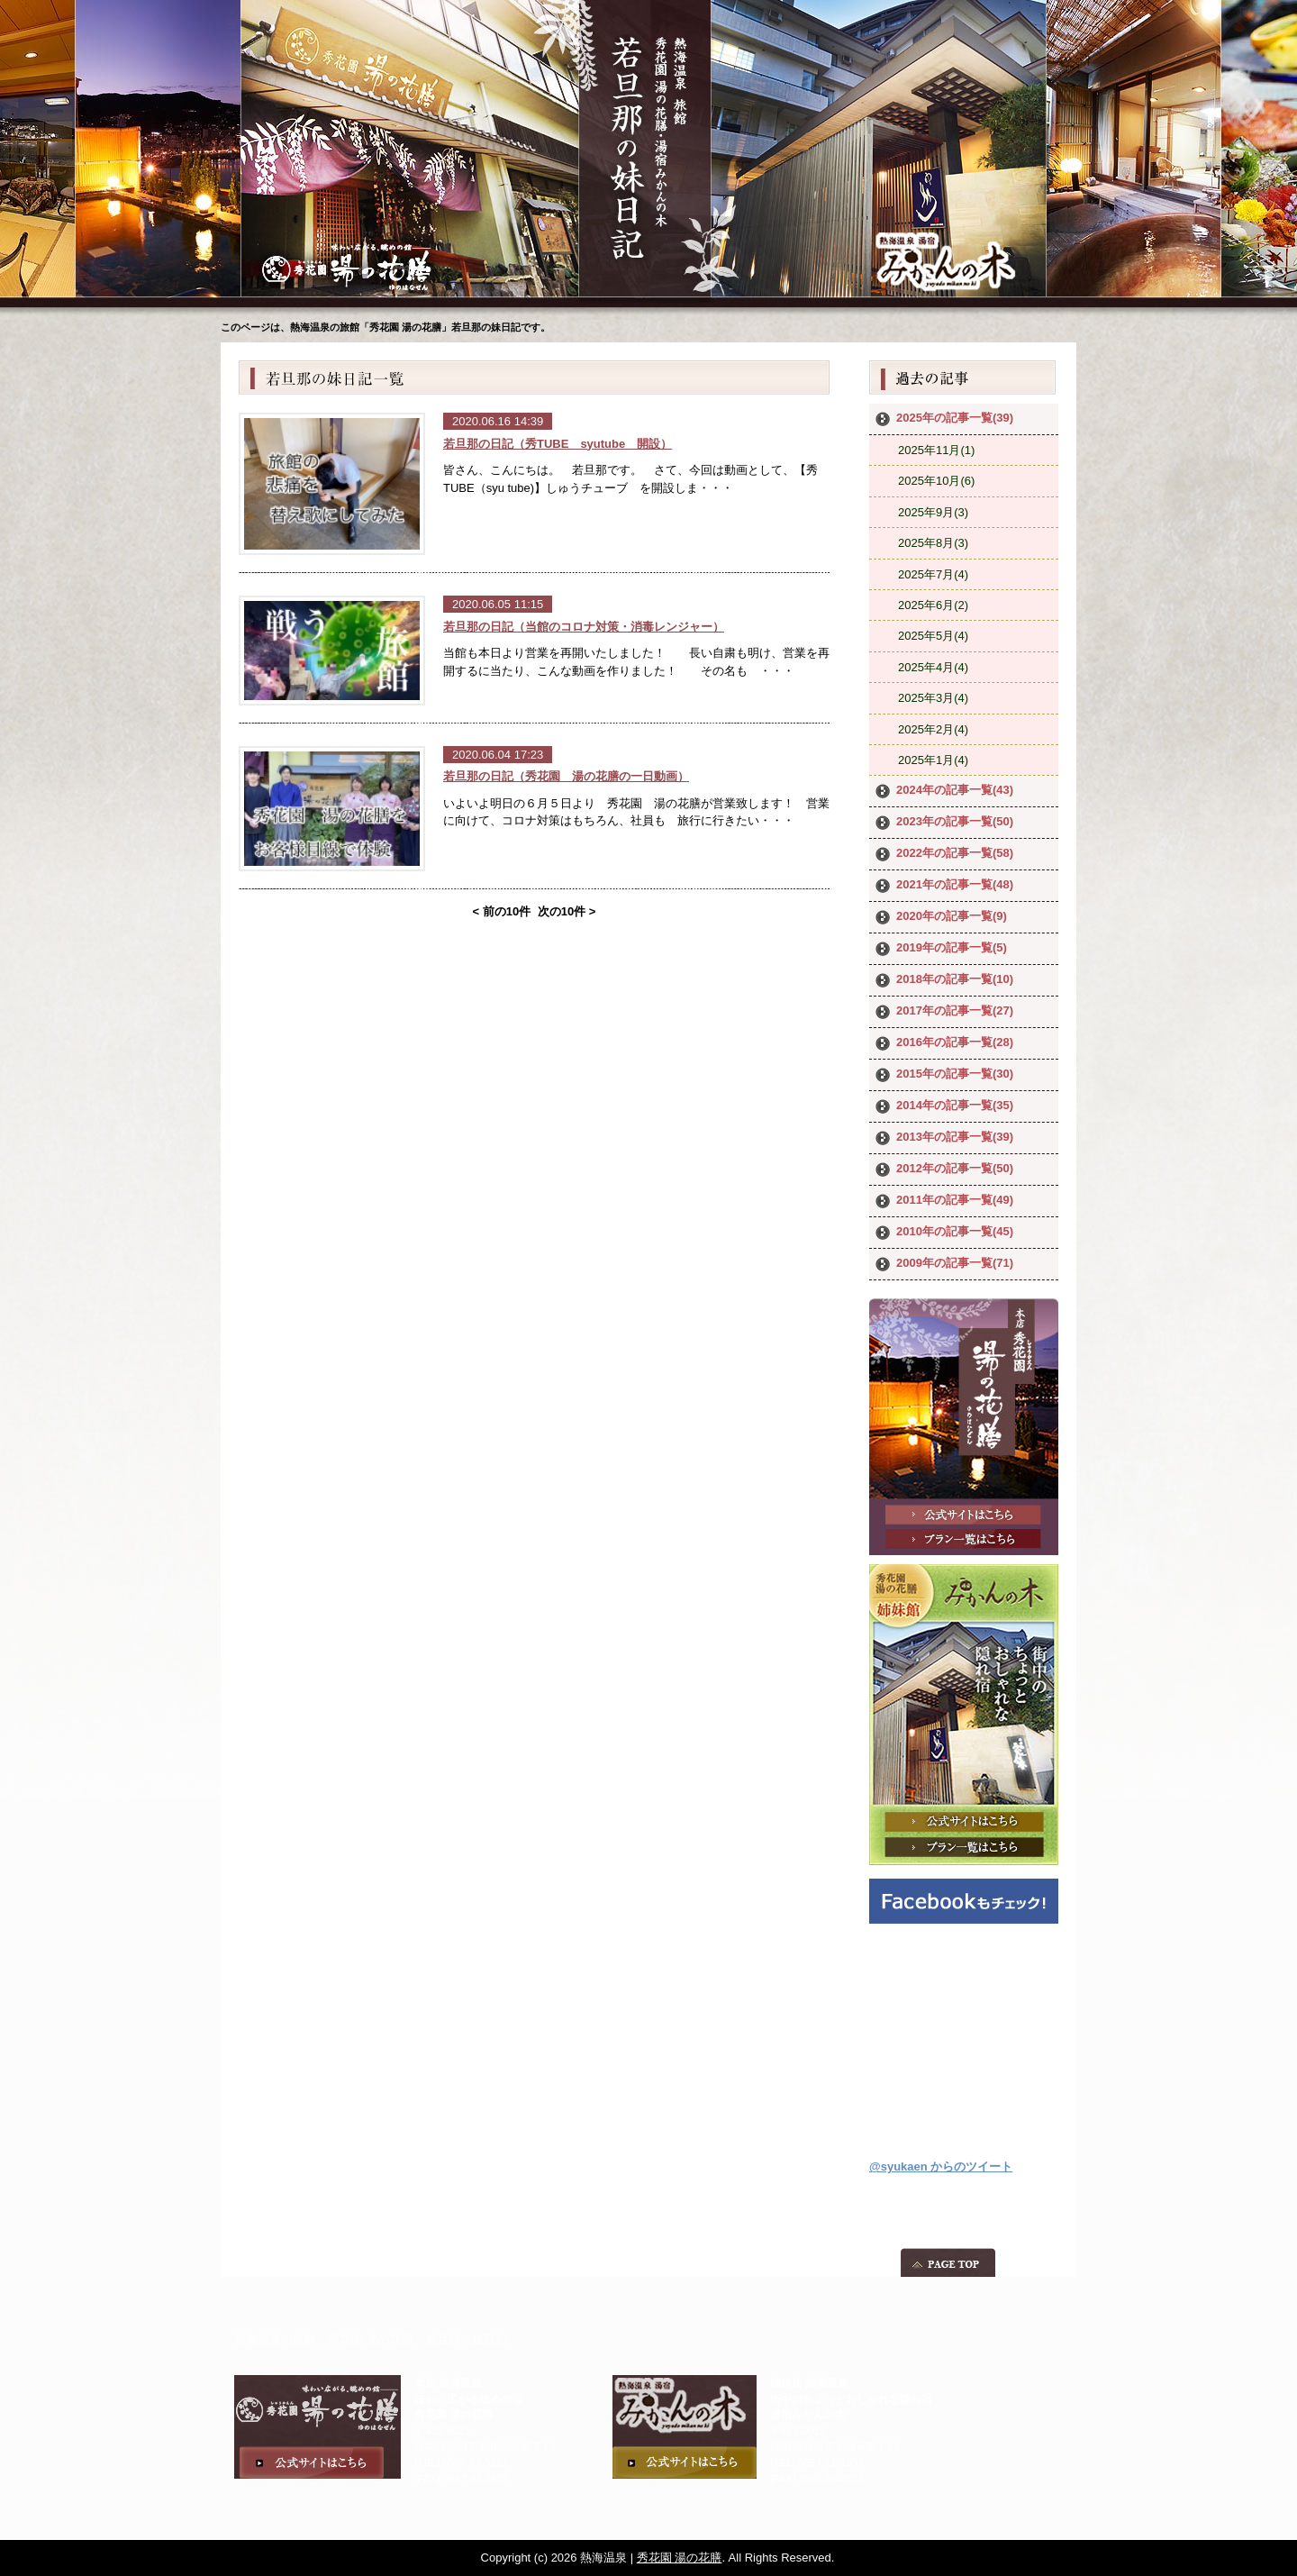 Image resolution: width=1297 pixels, height=2576 pixels. What do you see at coordinates (933, 729) in the screenshot?
I see `2025年2月(4)` at bounding box center [933, 729].